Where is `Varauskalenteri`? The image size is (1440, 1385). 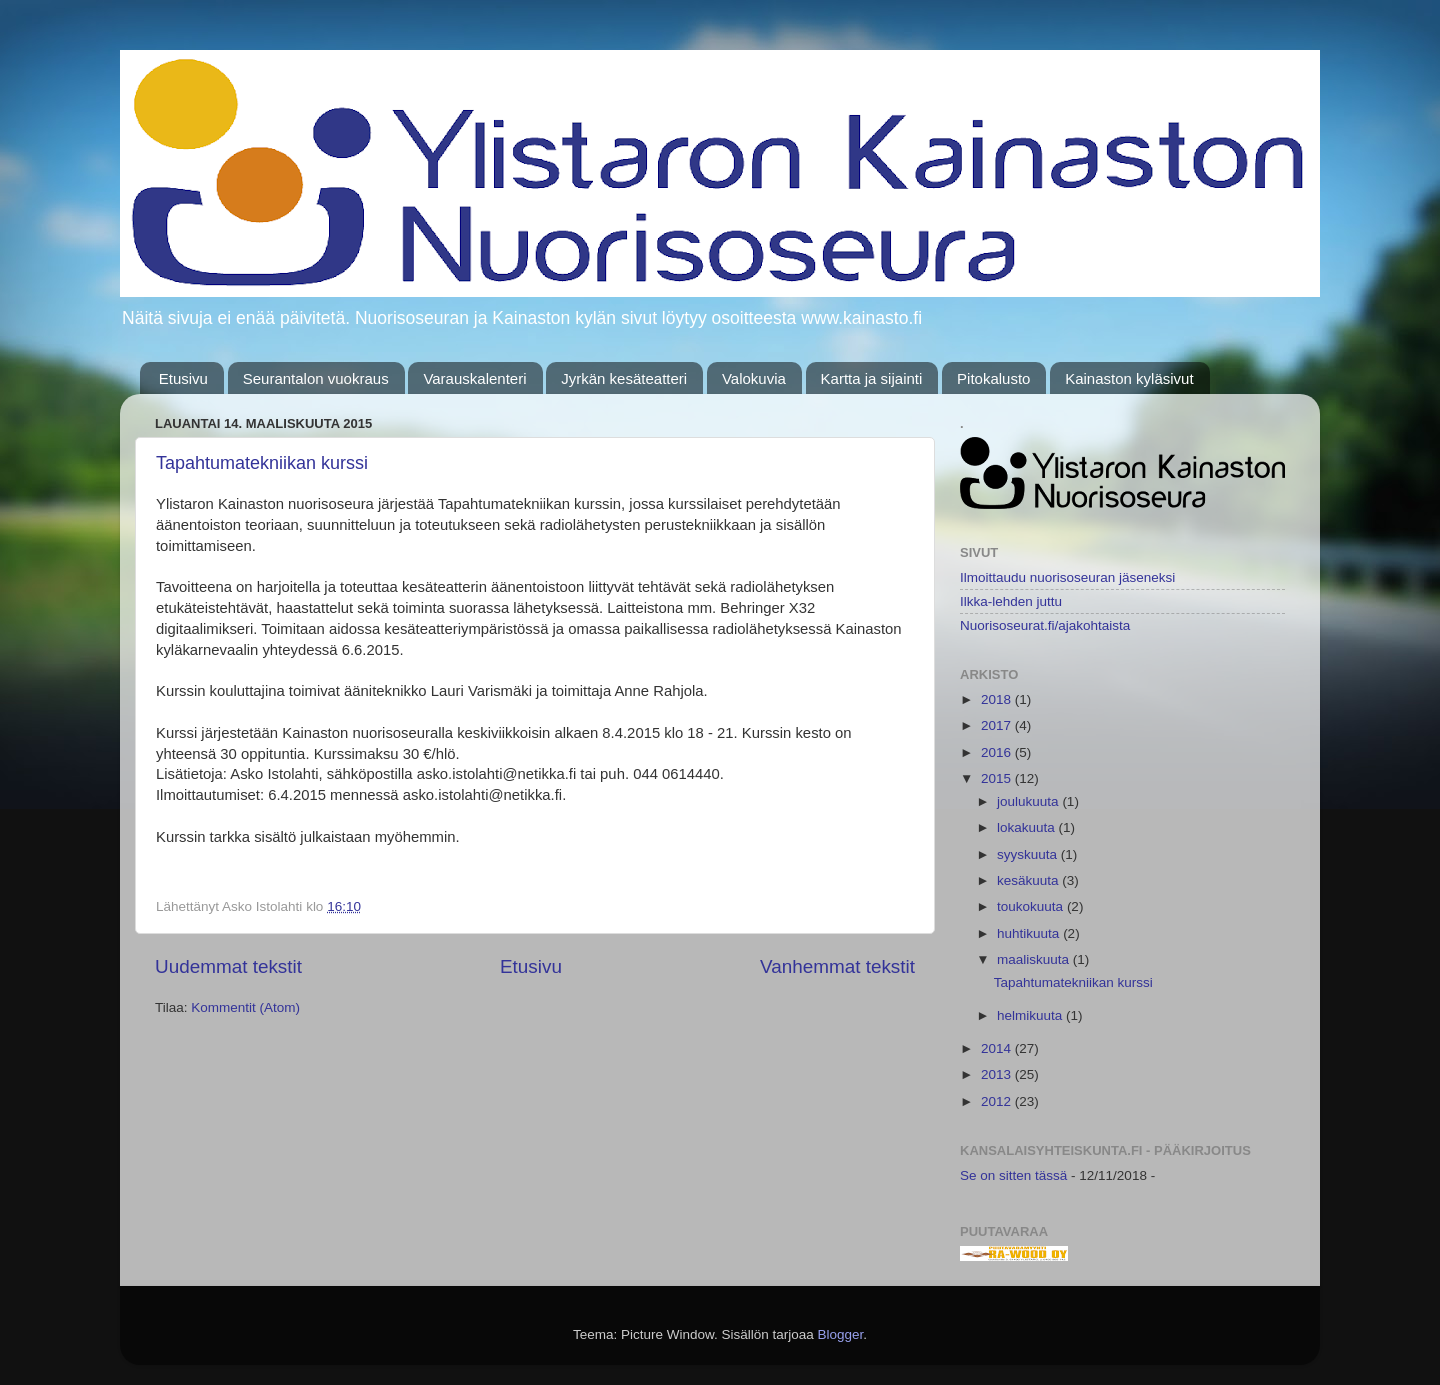
Varauskalenteri is located at coordinates (474, 378).